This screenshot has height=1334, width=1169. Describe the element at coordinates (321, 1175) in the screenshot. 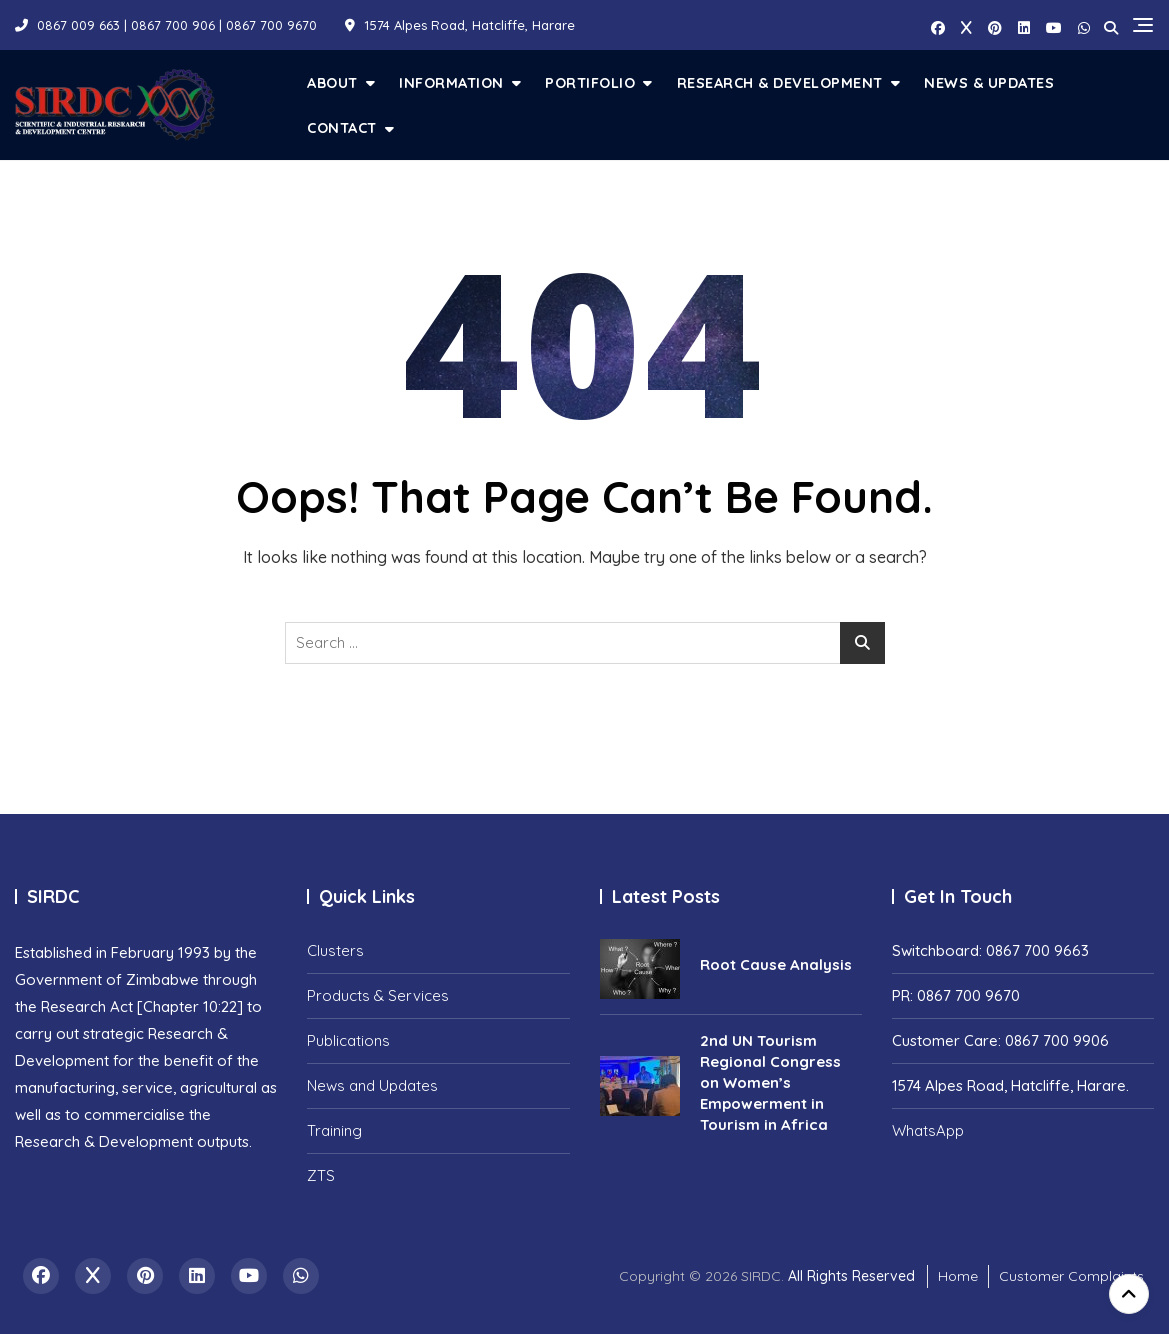

I see `ZTS` at that location.